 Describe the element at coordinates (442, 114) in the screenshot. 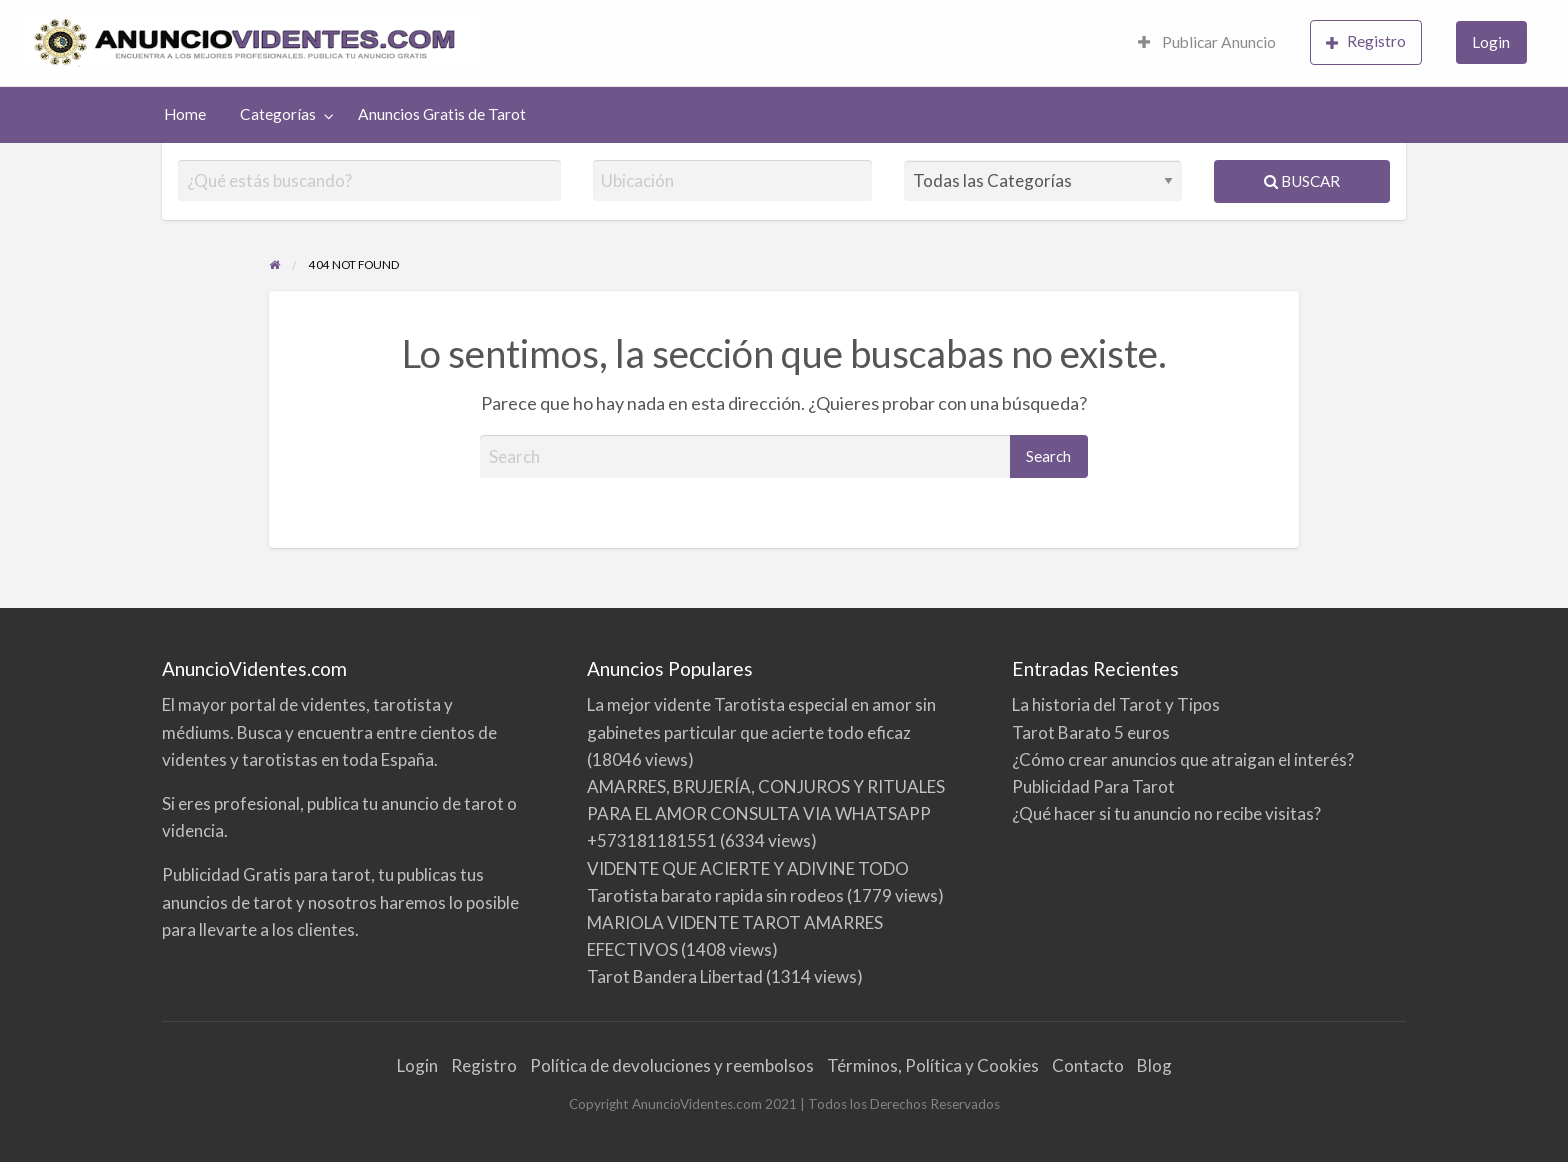

I see `Anuncios Gratis de Tarot` at that location.